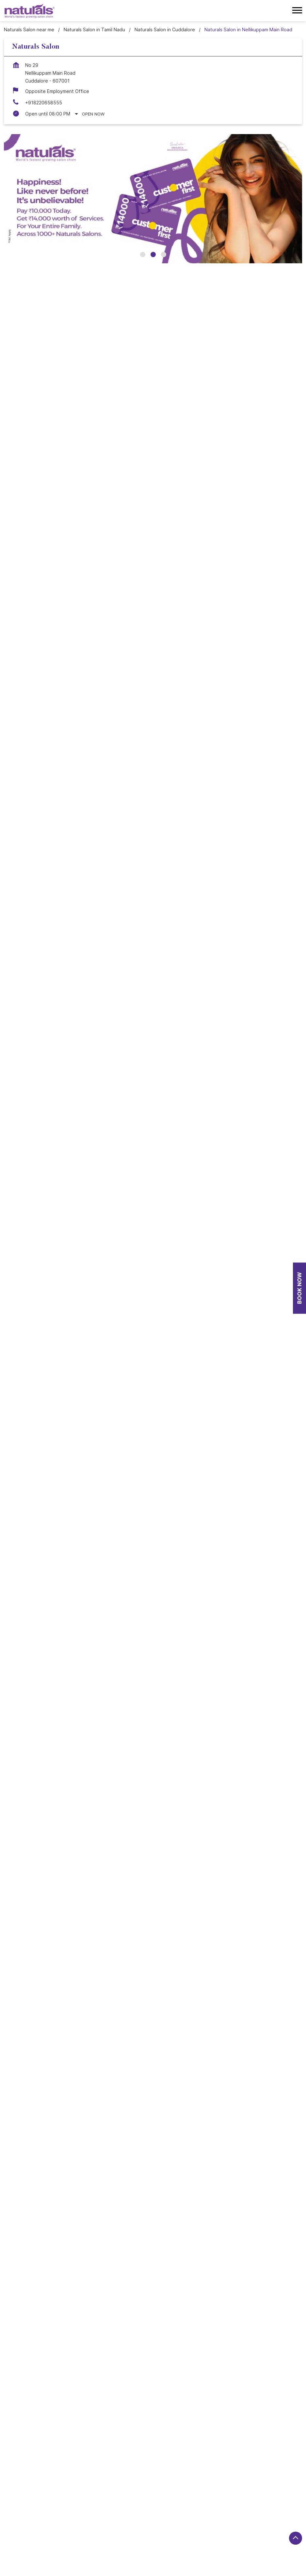 The image size is (306, 2576). I want to click on Naturals Salon in Erode, so click(160, 2513).